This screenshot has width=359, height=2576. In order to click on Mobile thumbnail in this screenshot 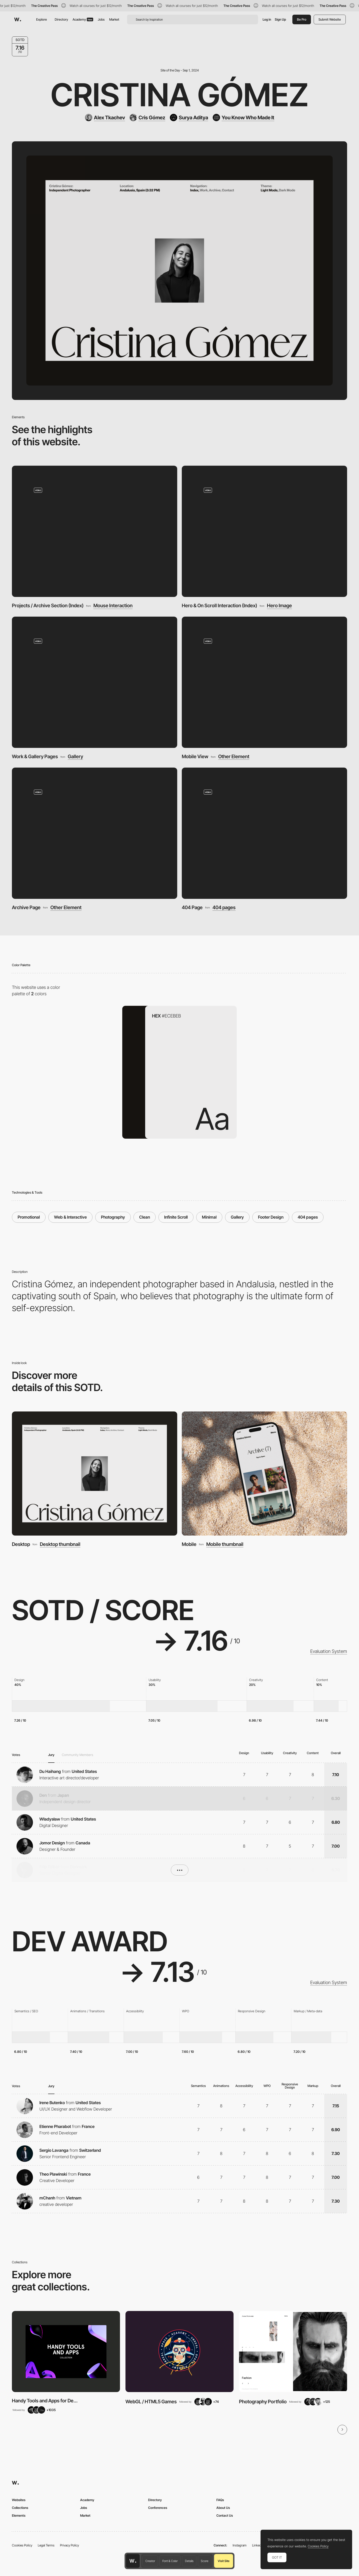, I will do `click(224, 1544)`.